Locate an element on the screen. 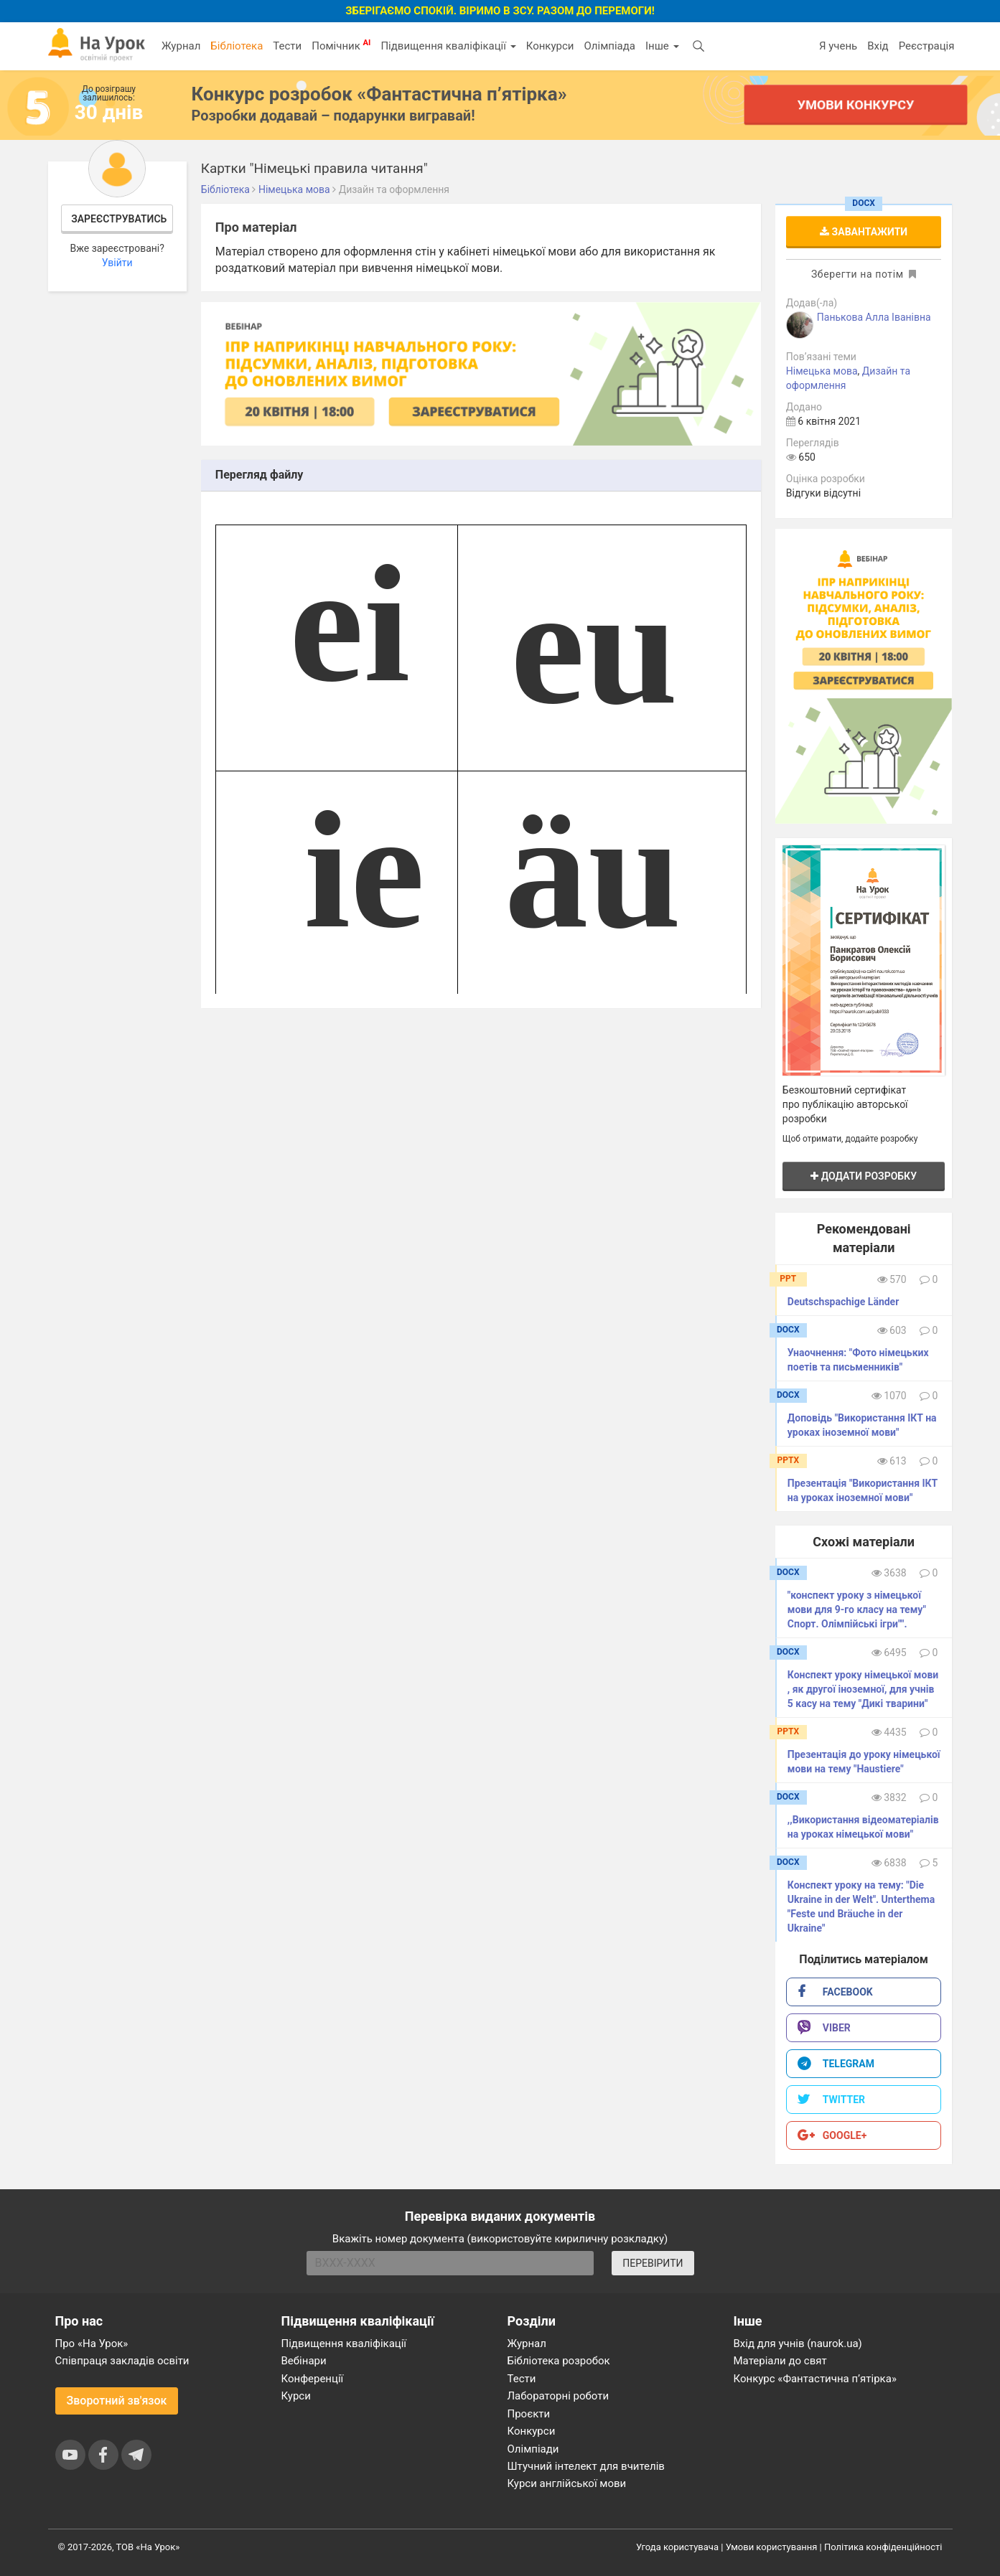  ПЕРЕВІРИТИ is located at coordinates (652, 2263).